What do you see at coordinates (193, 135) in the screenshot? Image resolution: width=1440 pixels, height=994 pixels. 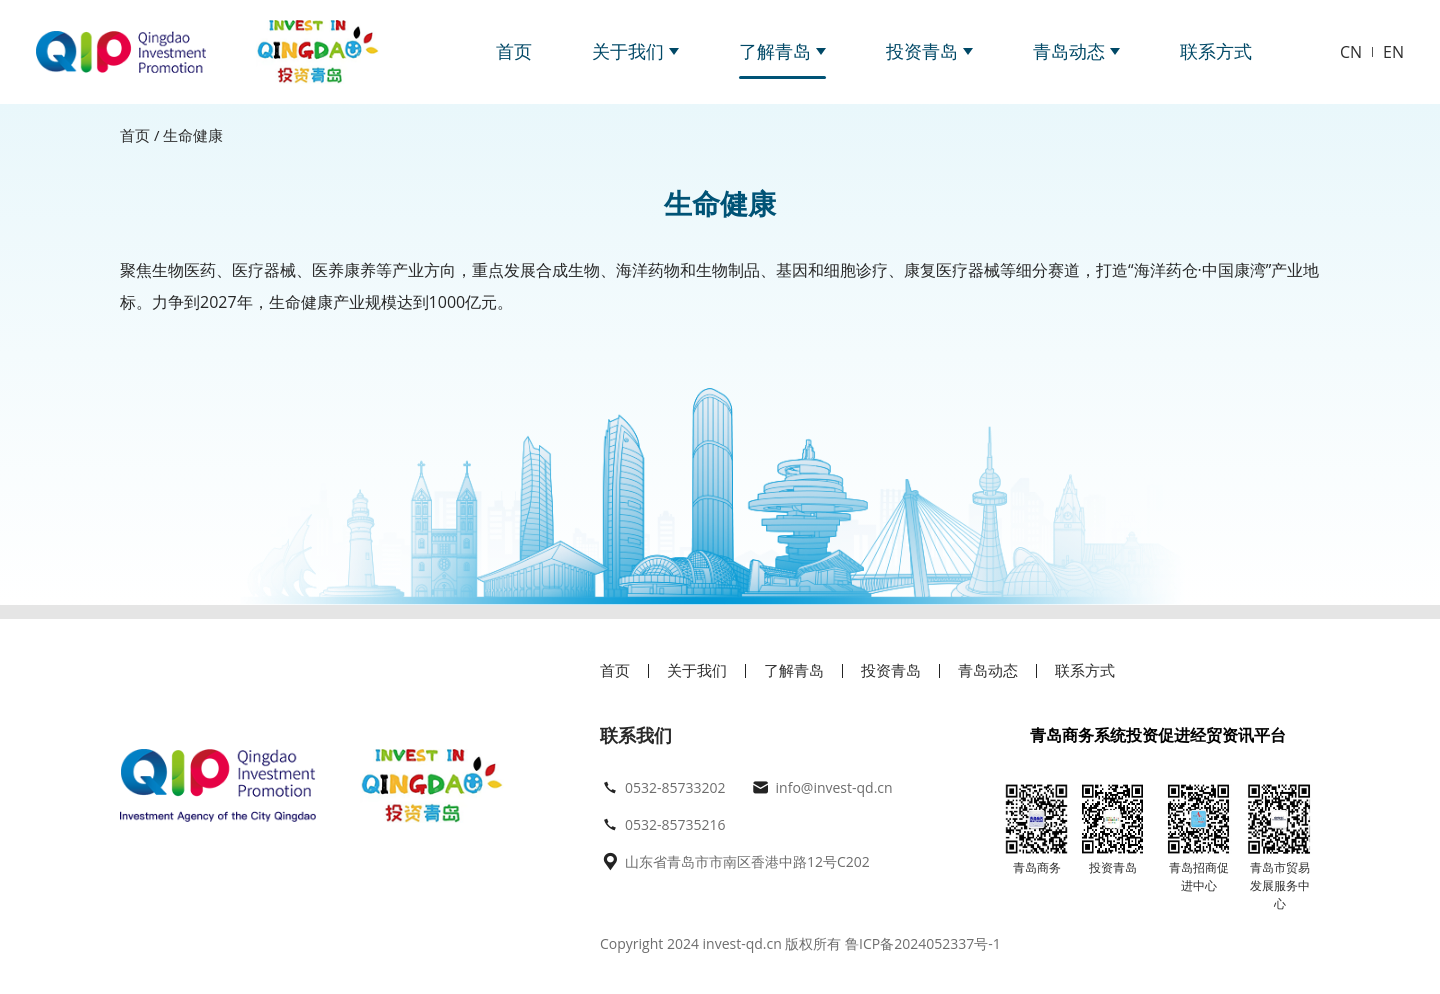 I see `生命健康` at bounding box center [193, 135].